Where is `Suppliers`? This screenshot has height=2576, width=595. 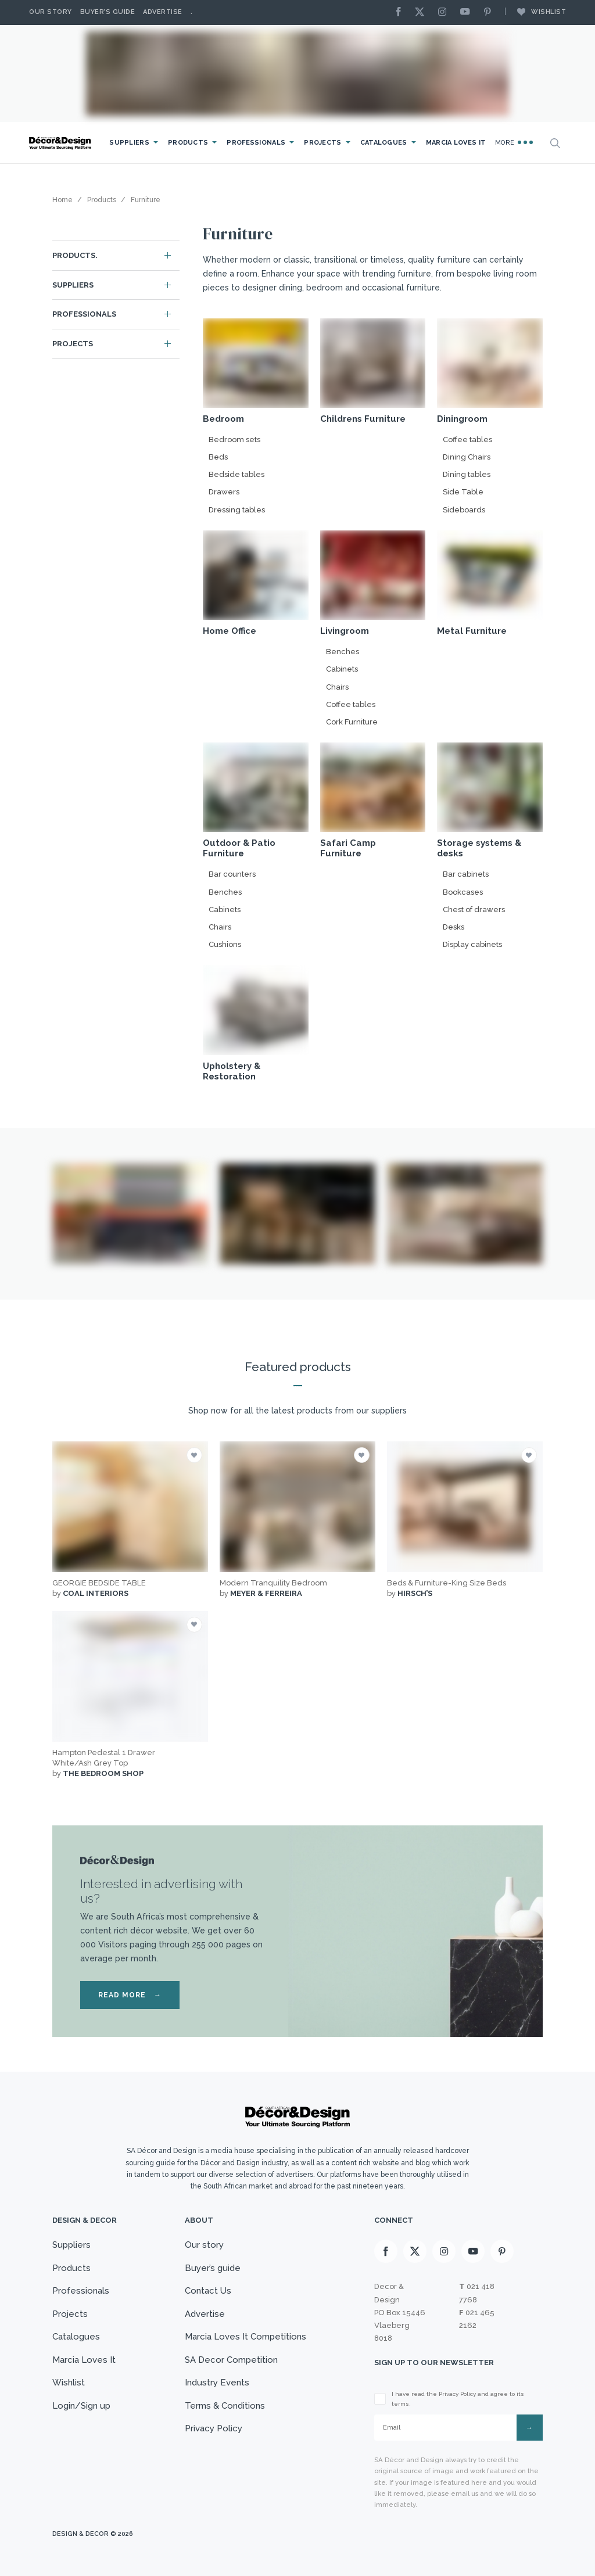 Suppliers is located at coordinates (129, 142).